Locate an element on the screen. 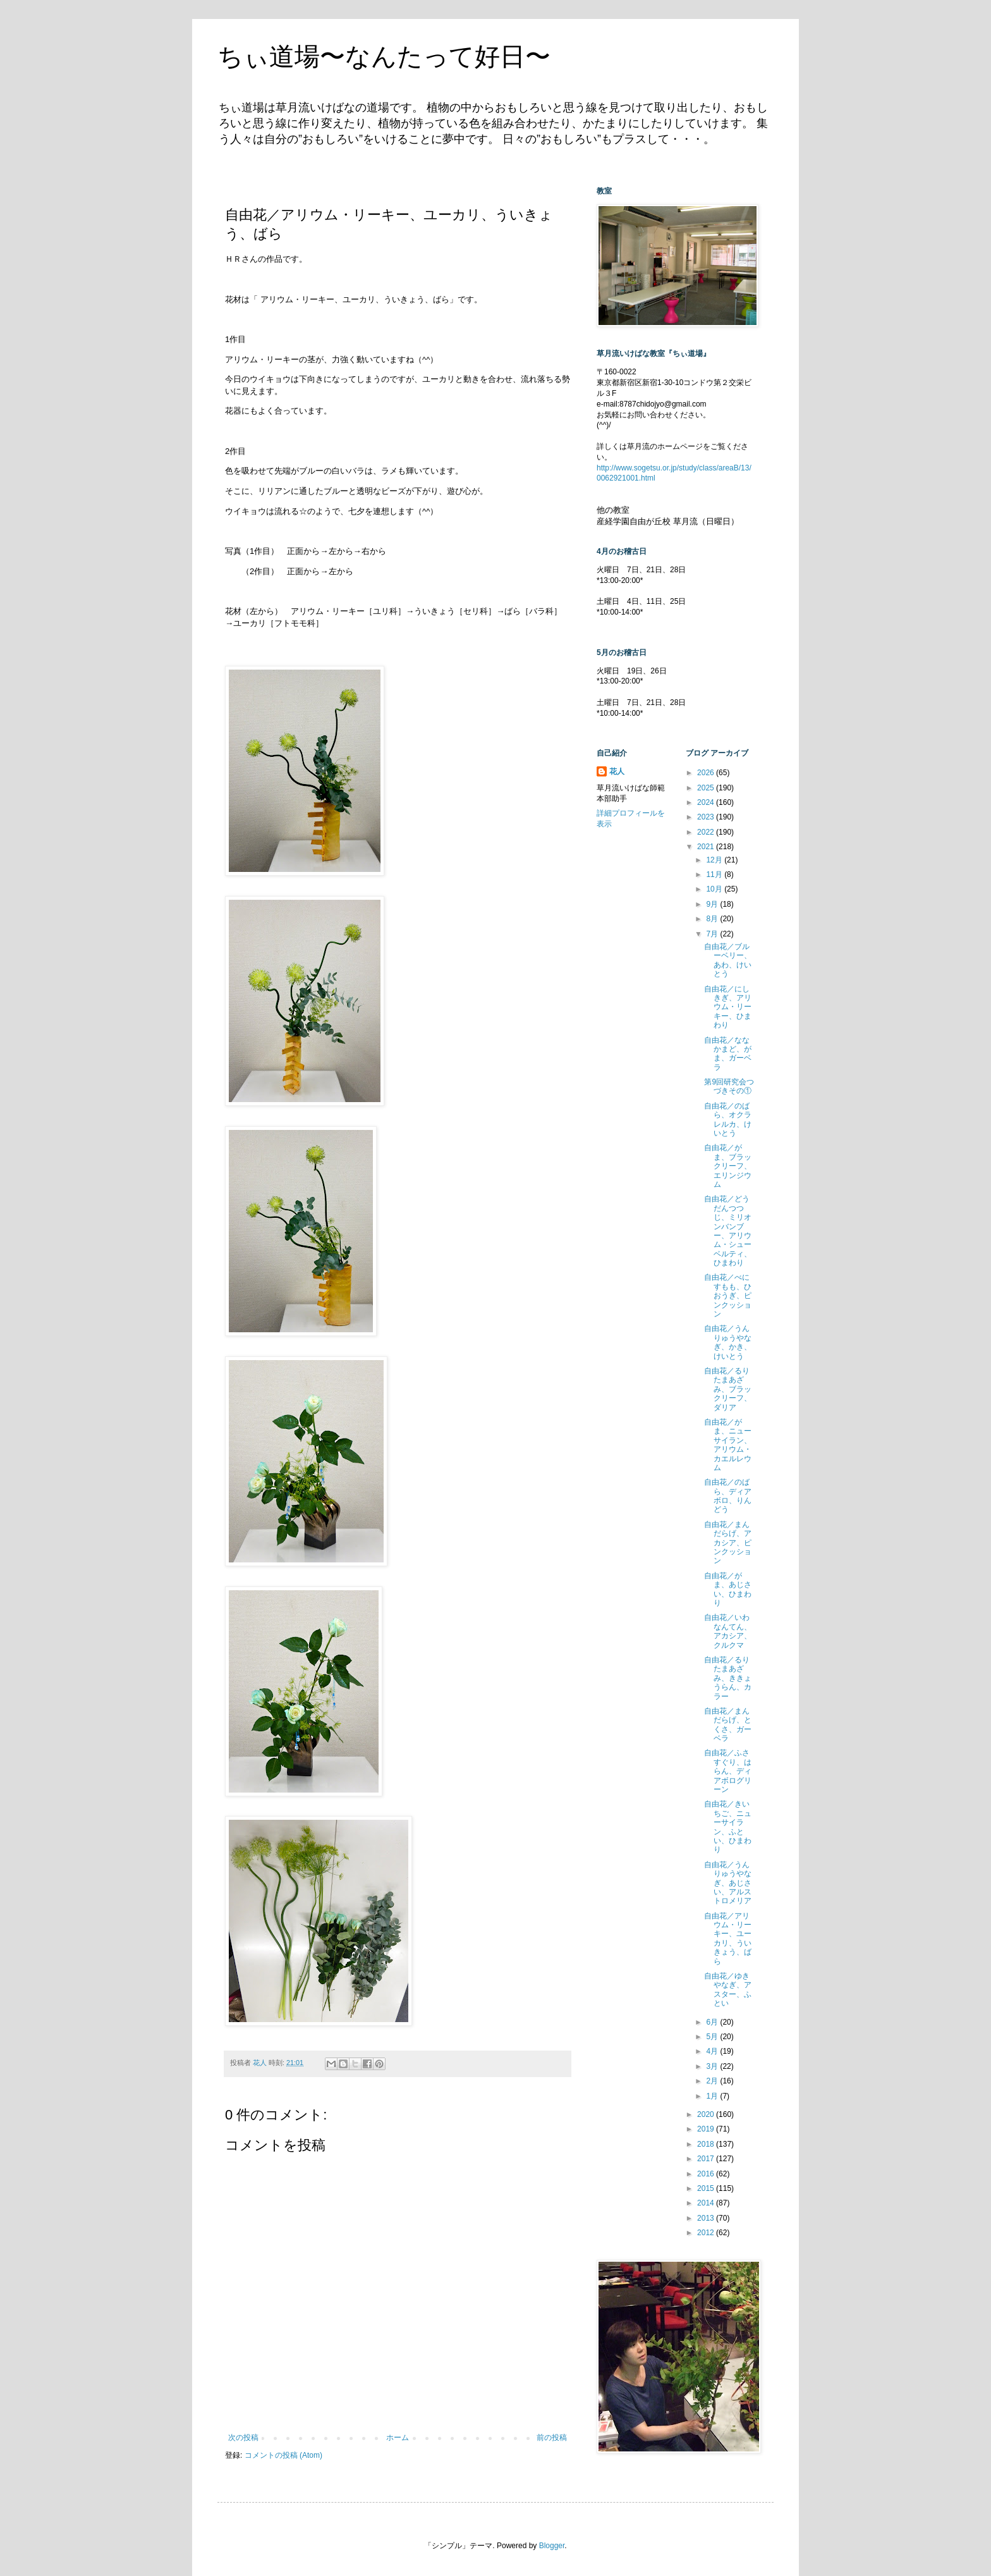 This screenshot has width=991, height=2576. 2018 is located at coordinates (706, 2144).